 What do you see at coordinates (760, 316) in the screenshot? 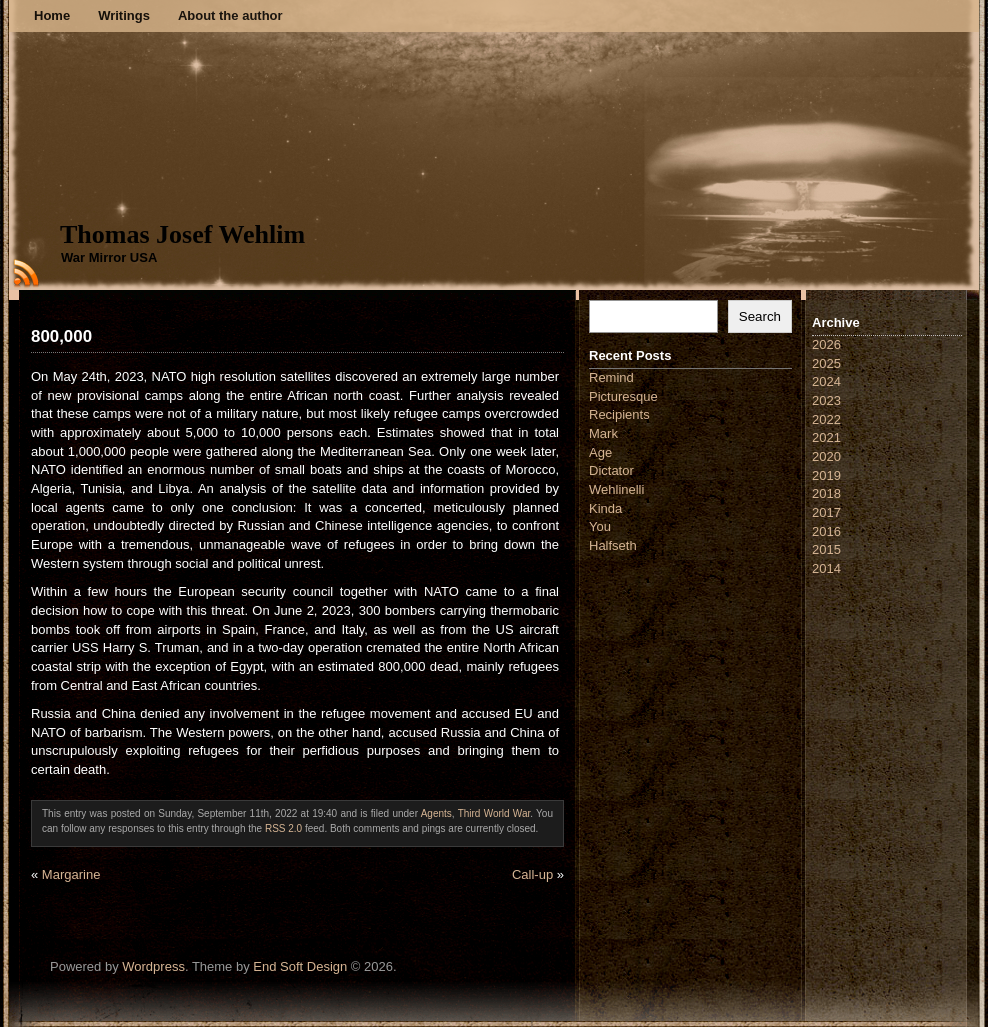
I see `Search` at bounding box center [760, 316].